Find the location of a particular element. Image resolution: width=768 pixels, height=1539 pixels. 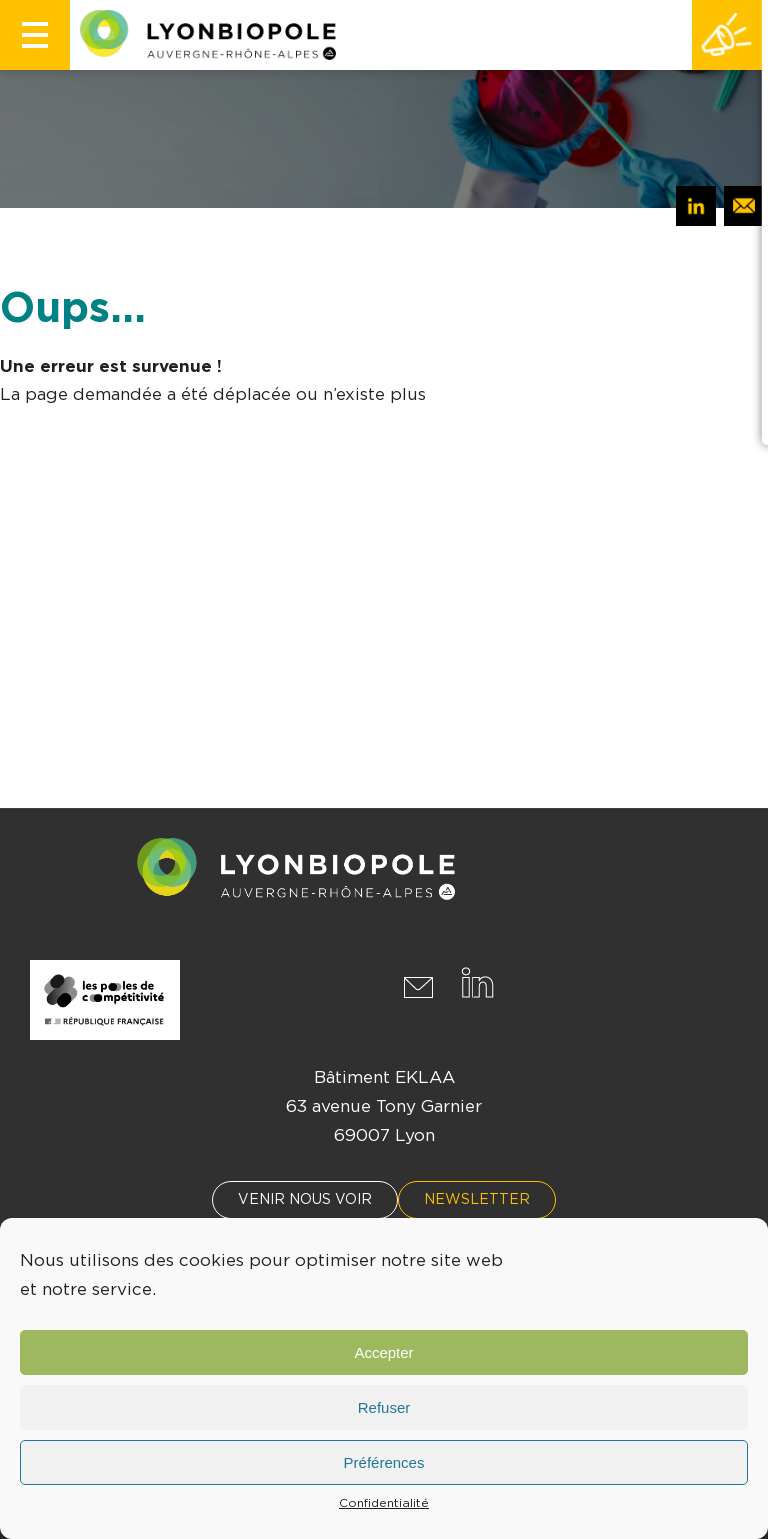

Confidentialité is located at coordinates (384, 1503).